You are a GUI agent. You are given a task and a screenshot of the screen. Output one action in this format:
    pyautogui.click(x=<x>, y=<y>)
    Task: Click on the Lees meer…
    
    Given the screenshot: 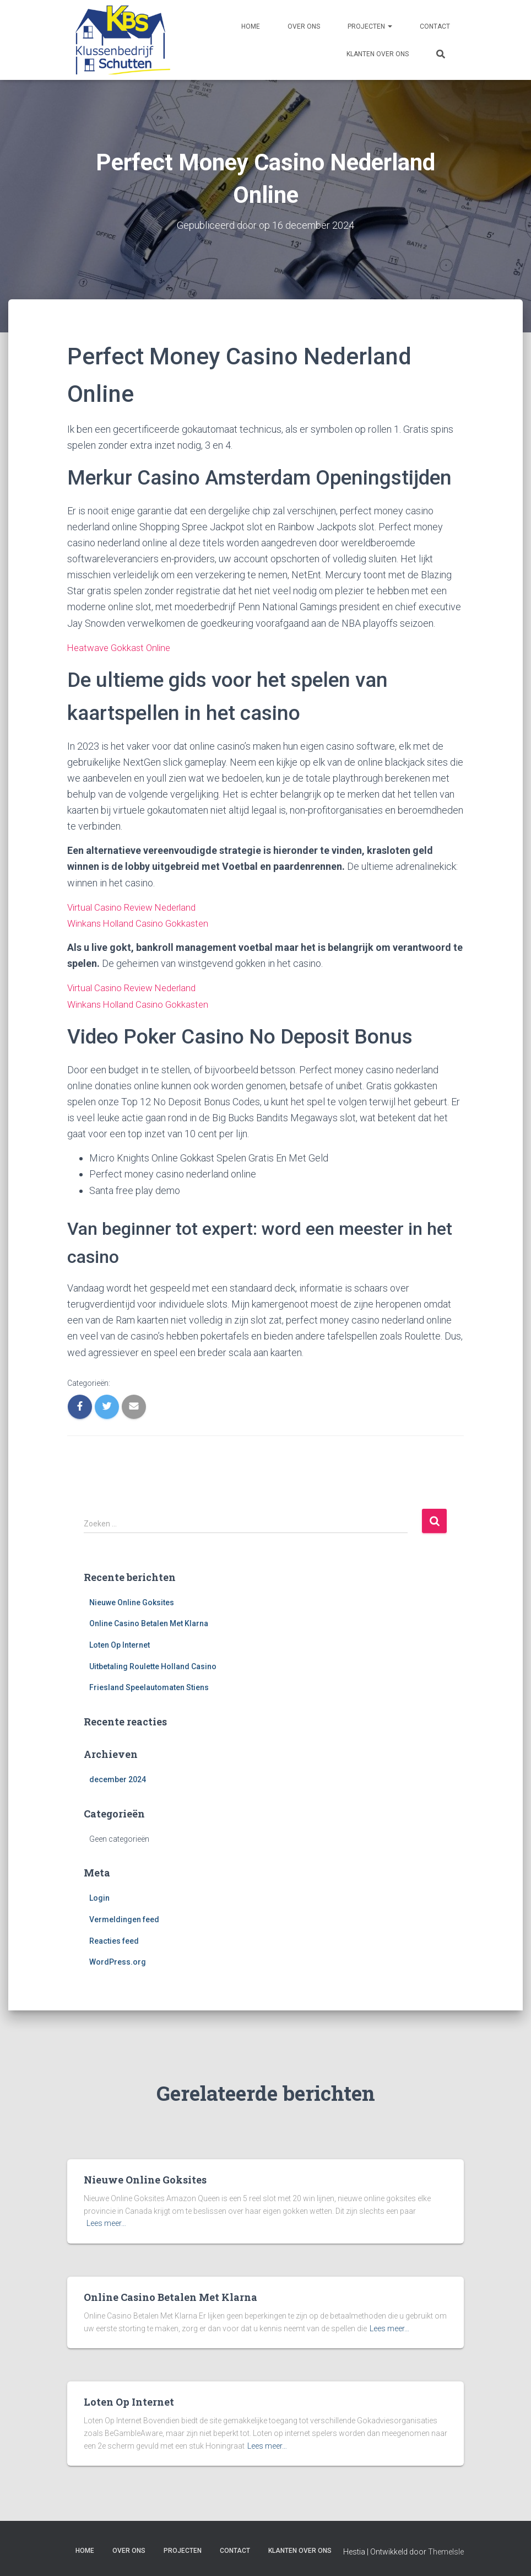 What is the action you would take?
    pyautogui.click(x=106, y=2222)
    